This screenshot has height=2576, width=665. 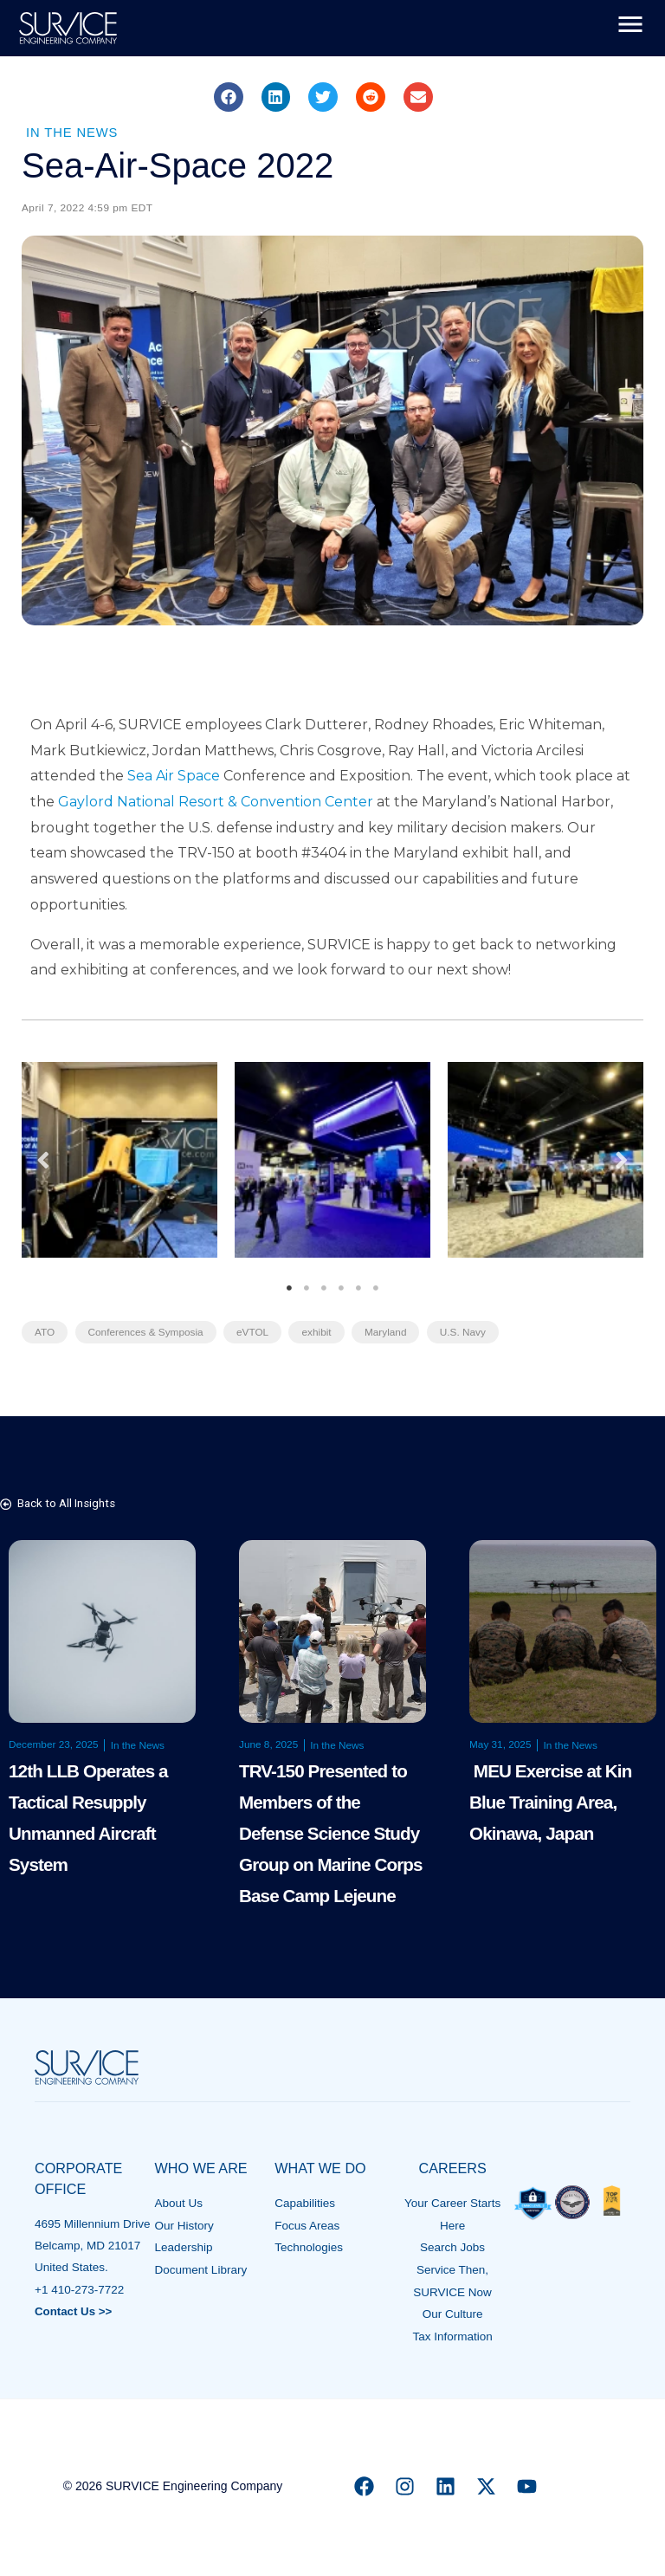 I want to click on Conferences & Symposia, so click(x=146, y=1332).